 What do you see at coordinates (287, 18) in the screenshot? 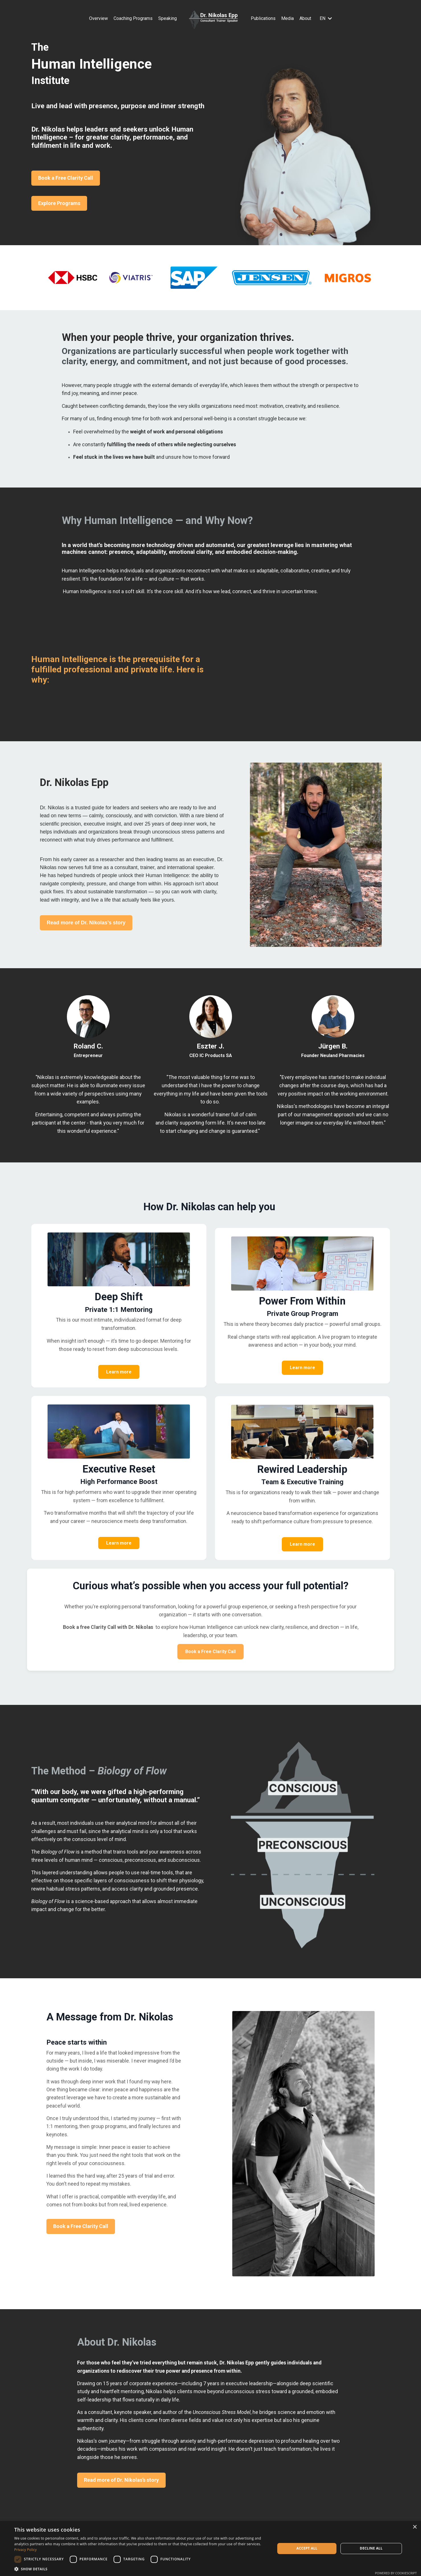
I see `Media` at bounding box center [287, 18].